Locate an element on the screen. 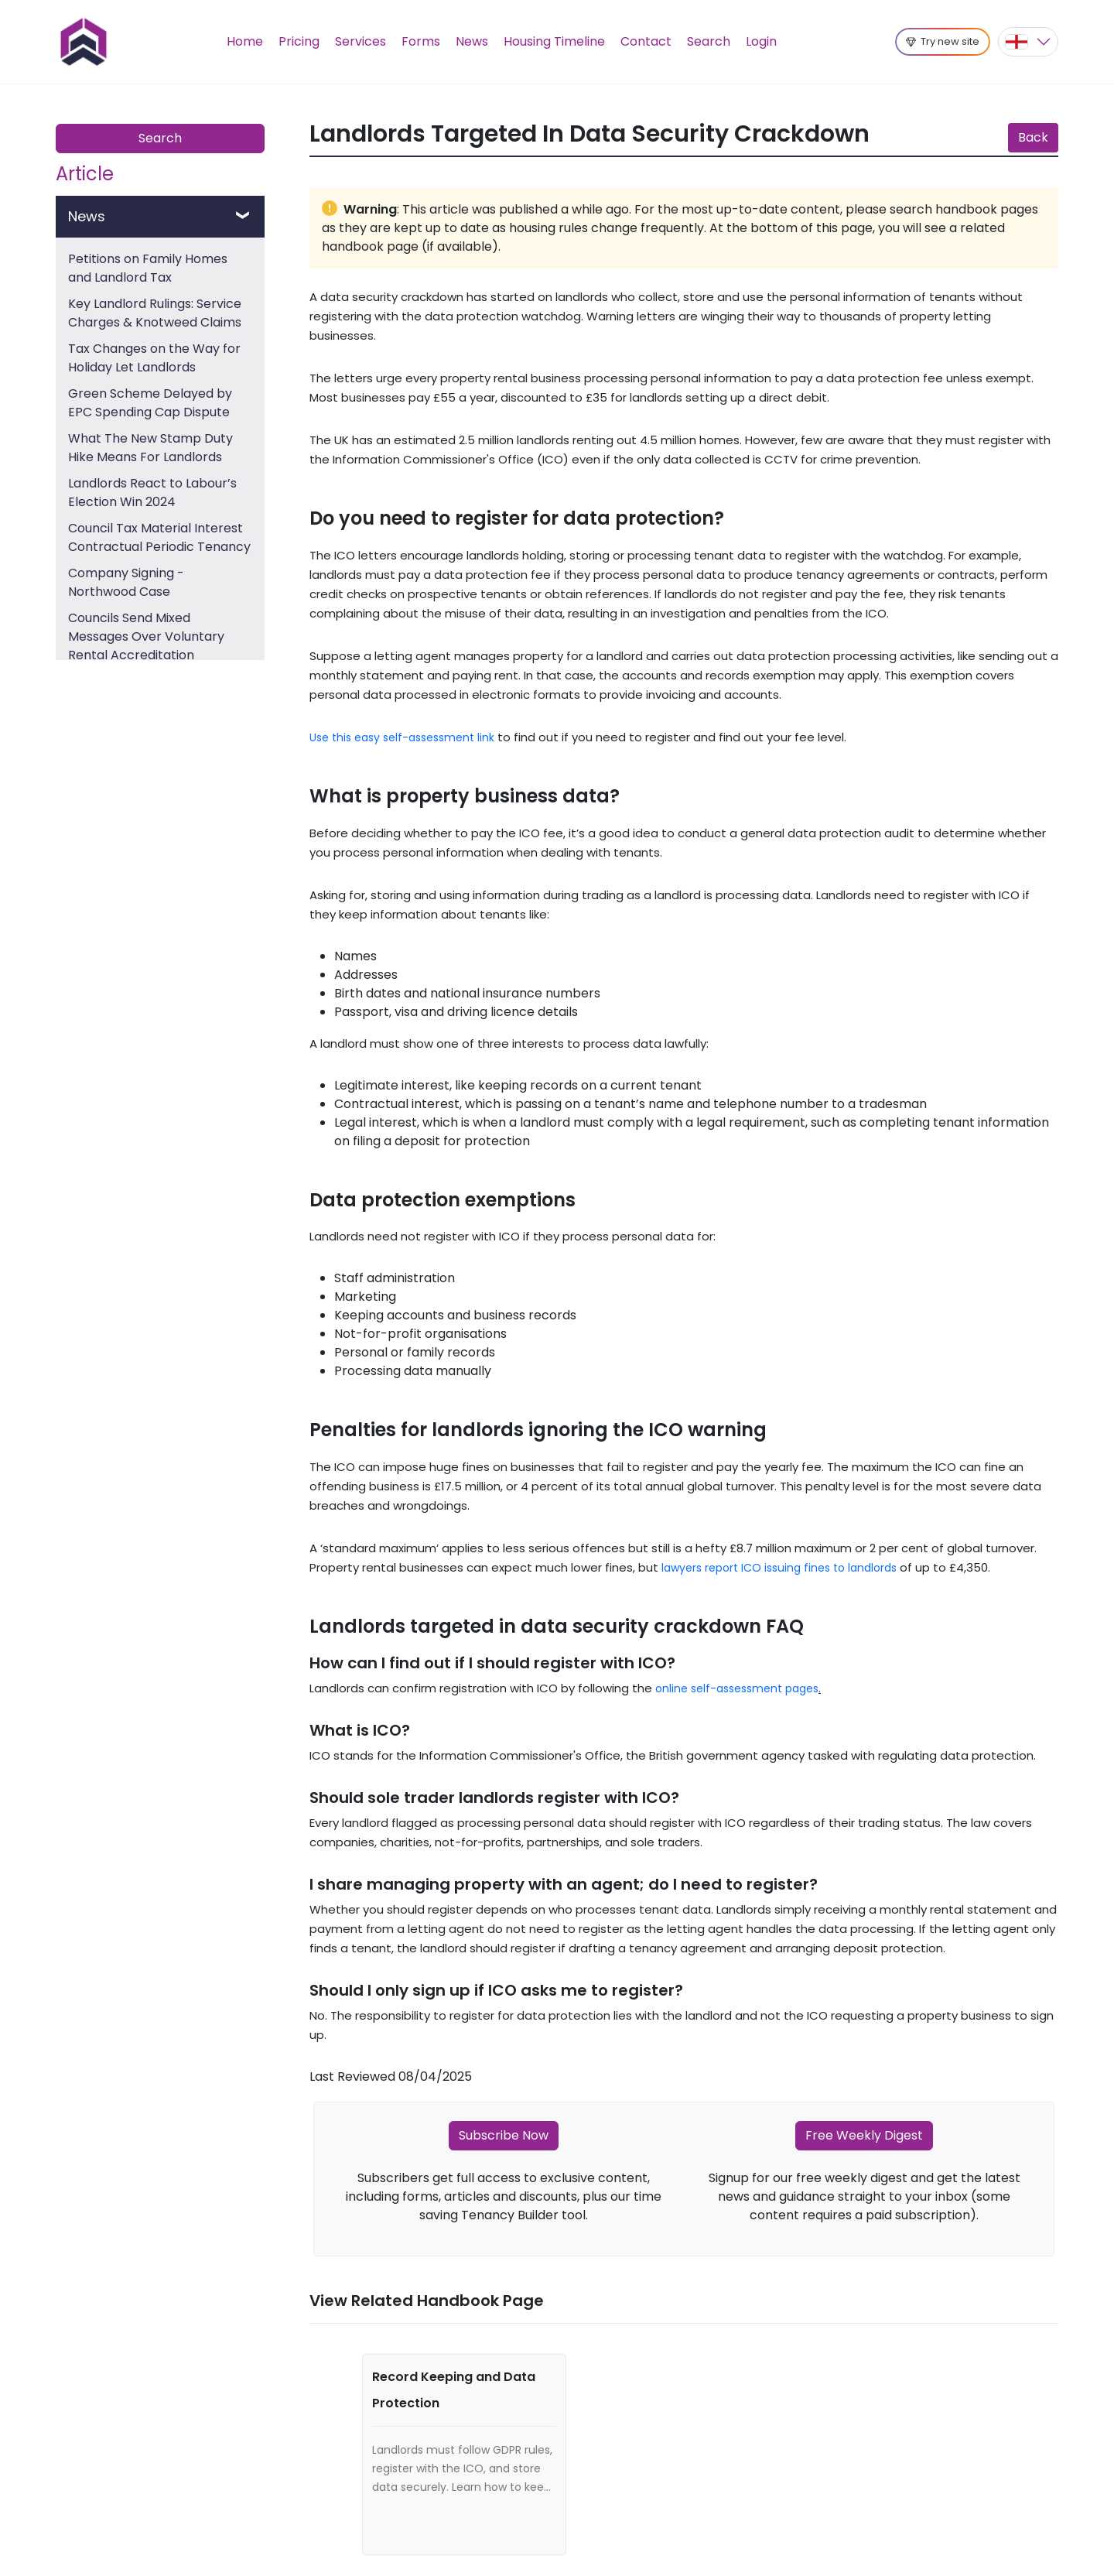 This screenshot has height=2576, width=1114. Subscribe Now is located at coordinates (503, 2135).